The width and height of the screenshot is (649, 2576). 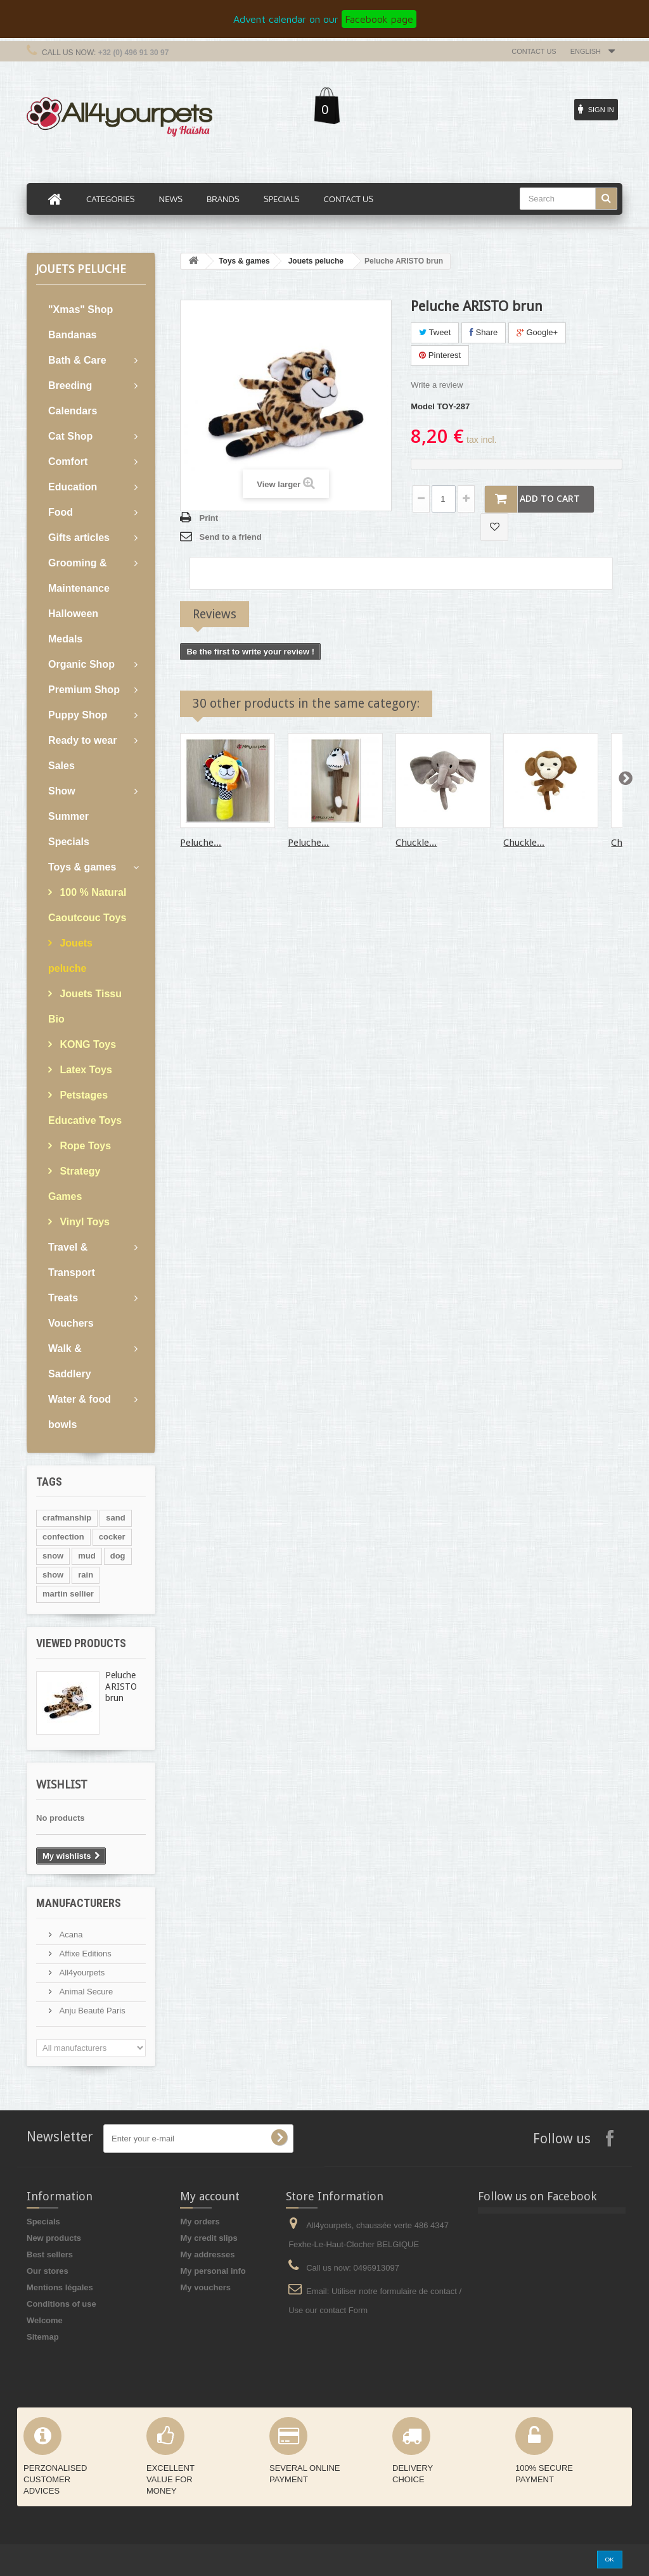 I want to click on My orders, so click(x=199, y=2221).